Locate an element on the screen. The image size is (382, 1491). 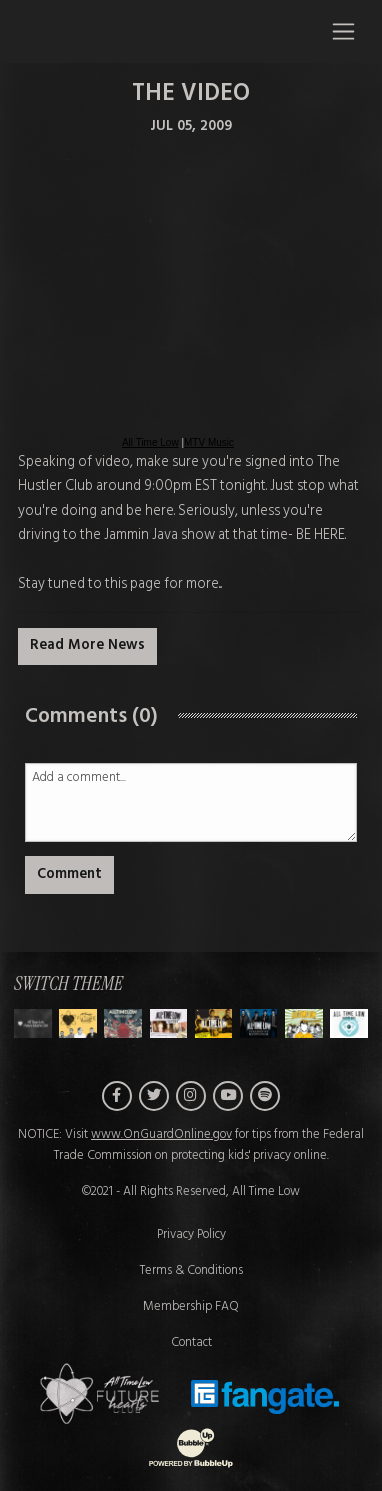
[Switch to Theme D] is located at coordinates (214, 1023).